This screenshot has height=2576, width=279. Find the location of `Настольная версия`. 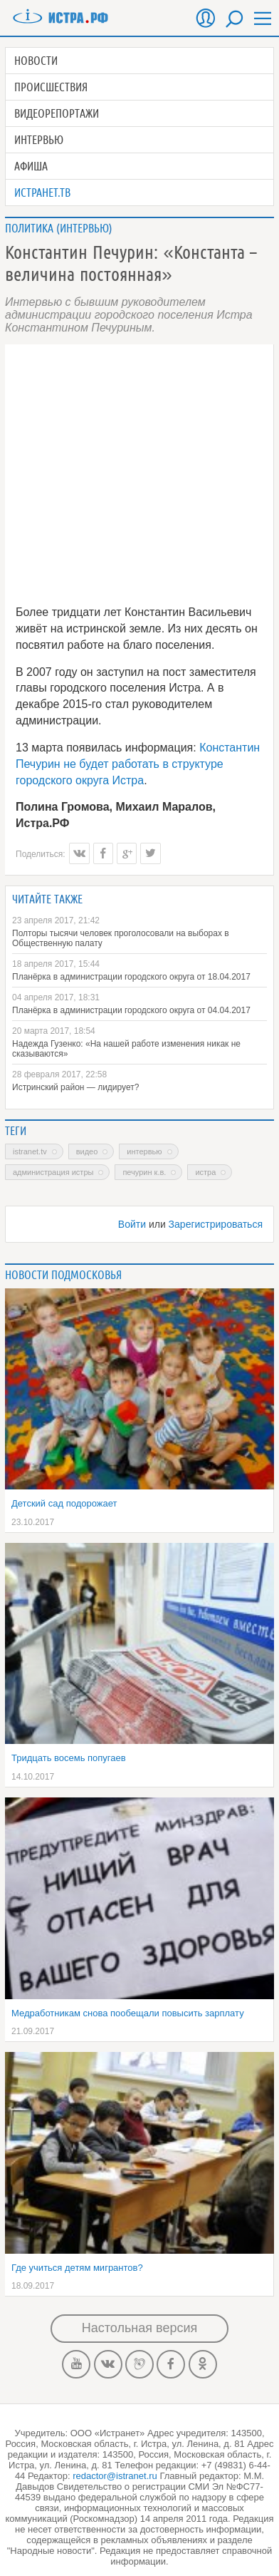

Настольная версия is located at coordinates (139, 2328).